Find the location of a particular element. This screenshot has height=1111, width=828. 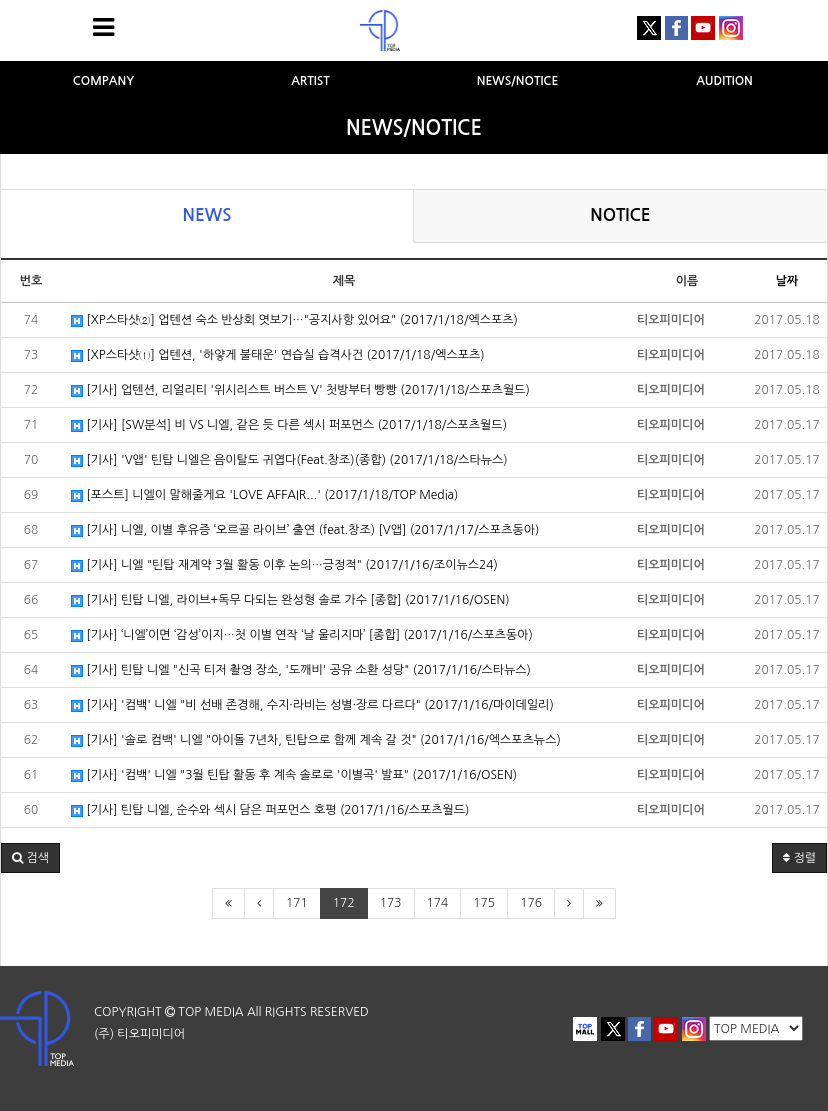

[기사] 니엘 "틴탑 재계약 3월 활동 이후 논의…긍정적" (2017/1/16/조이뉴스24) is located at coordinates (284, 565).